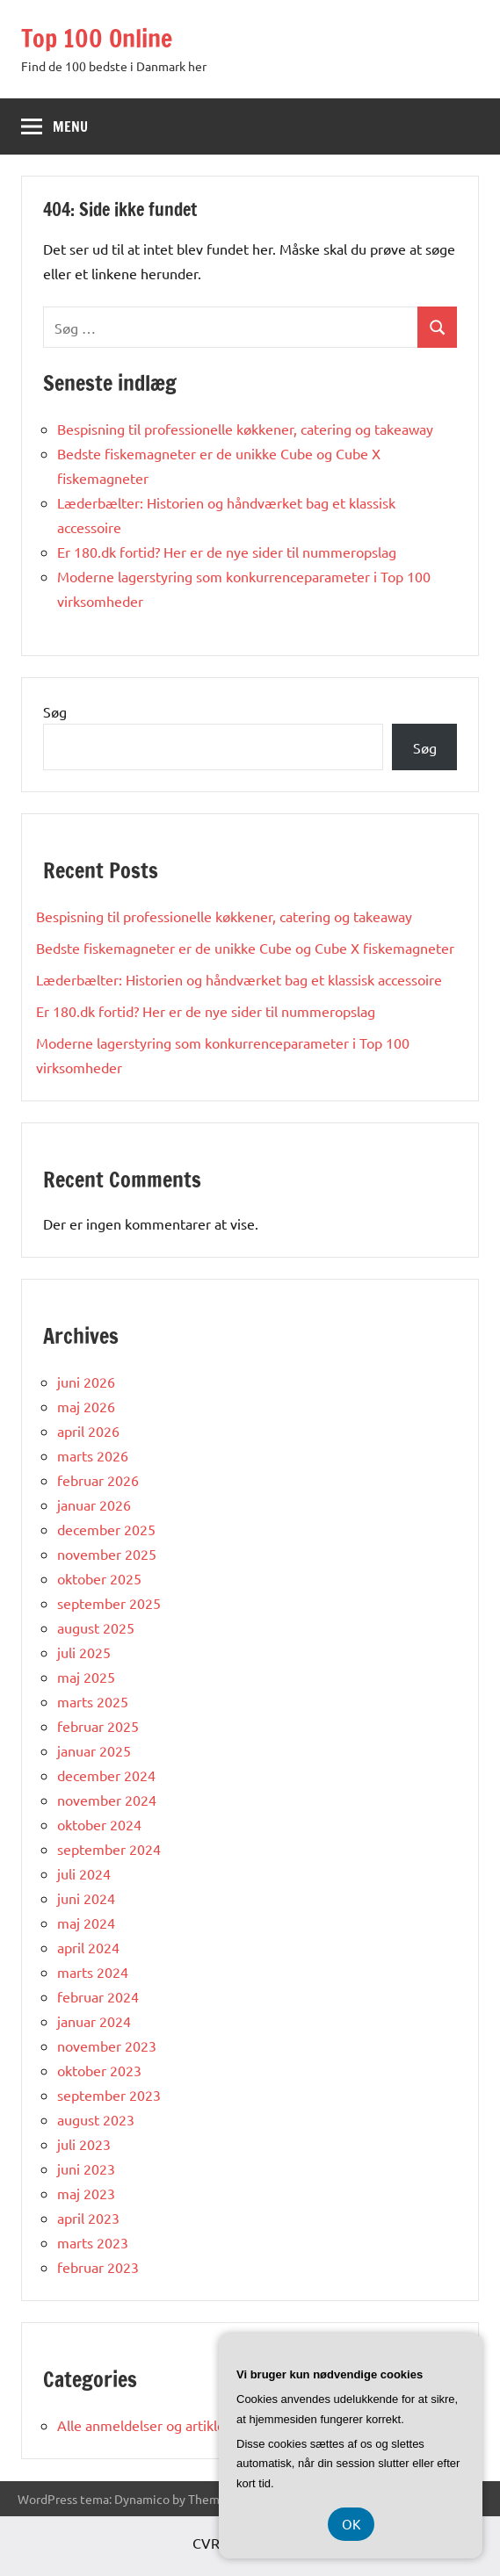 Image resolution: width=500 pixels, height=2576 pixels. What do you see at coordinates (92, 2242) in the screenshot?
I see `marts 2023` at bounding box center [92, 2242].